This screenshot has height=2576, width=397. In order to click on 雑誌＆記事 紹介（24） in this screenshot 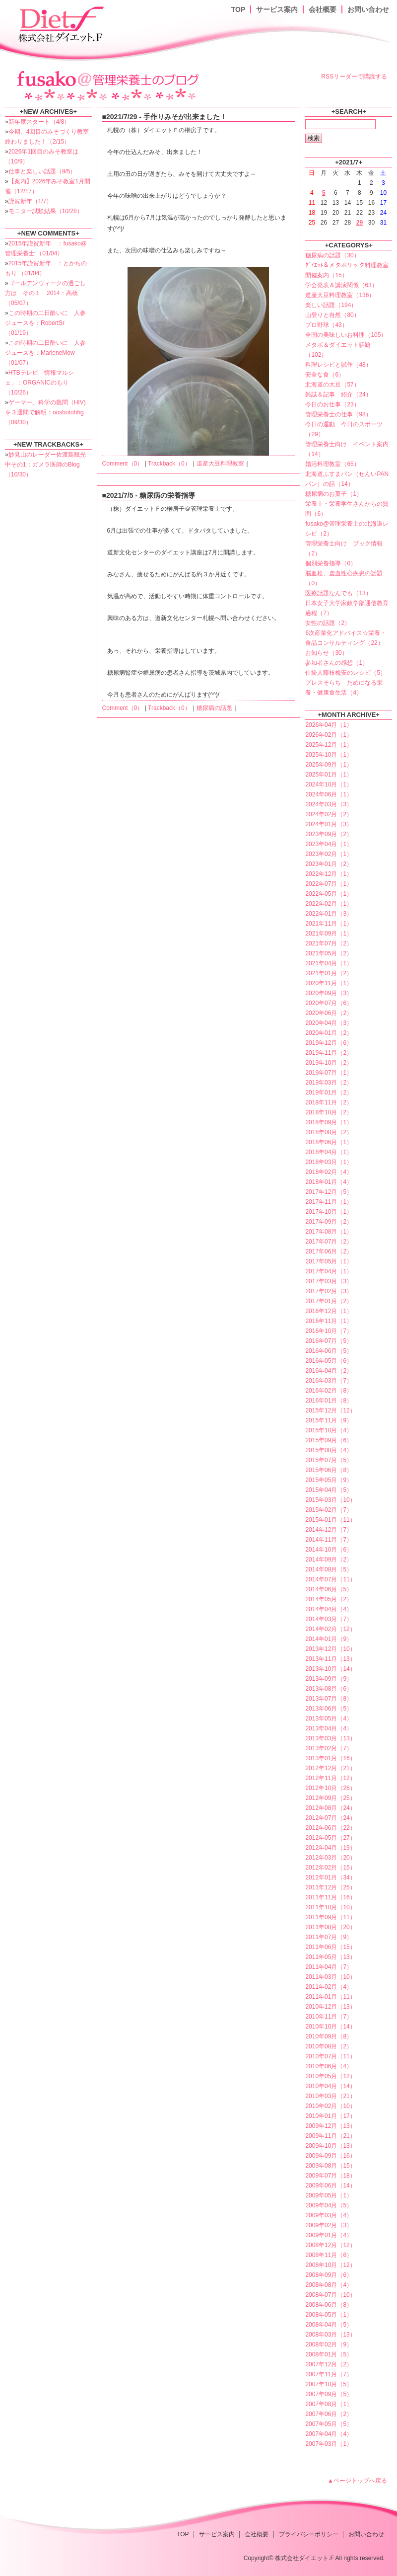, I will do `click(338, 394)`.